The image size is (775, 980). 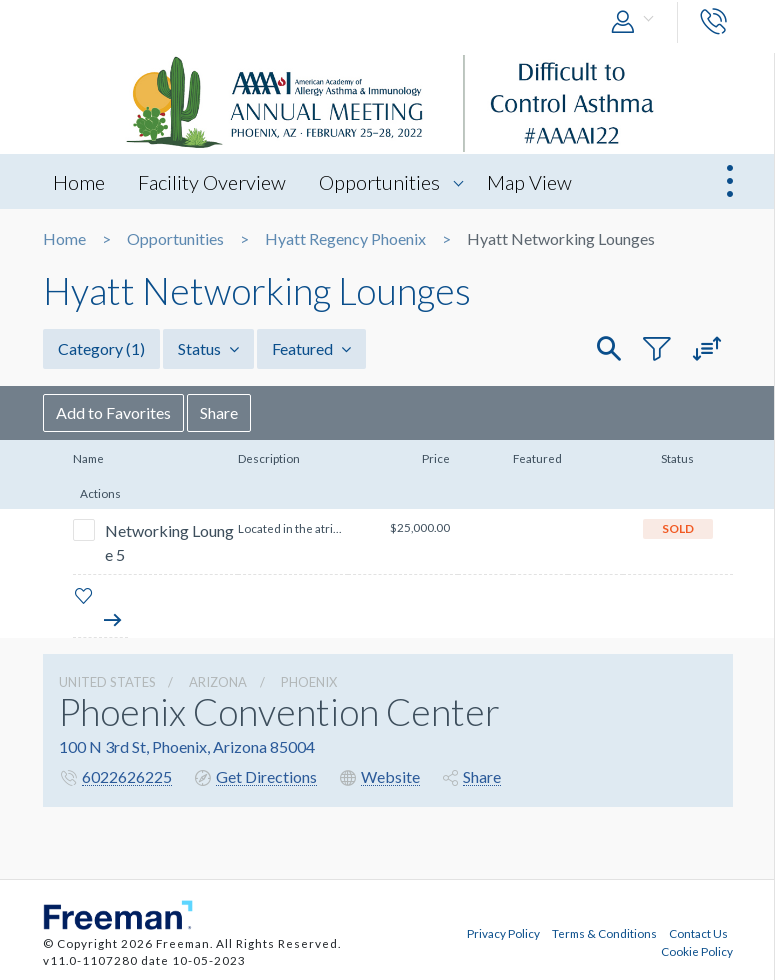 What do you see at coordinates (379, 182) in the screenshot?
I see `Opportunities` at bounding box center [379, 182].